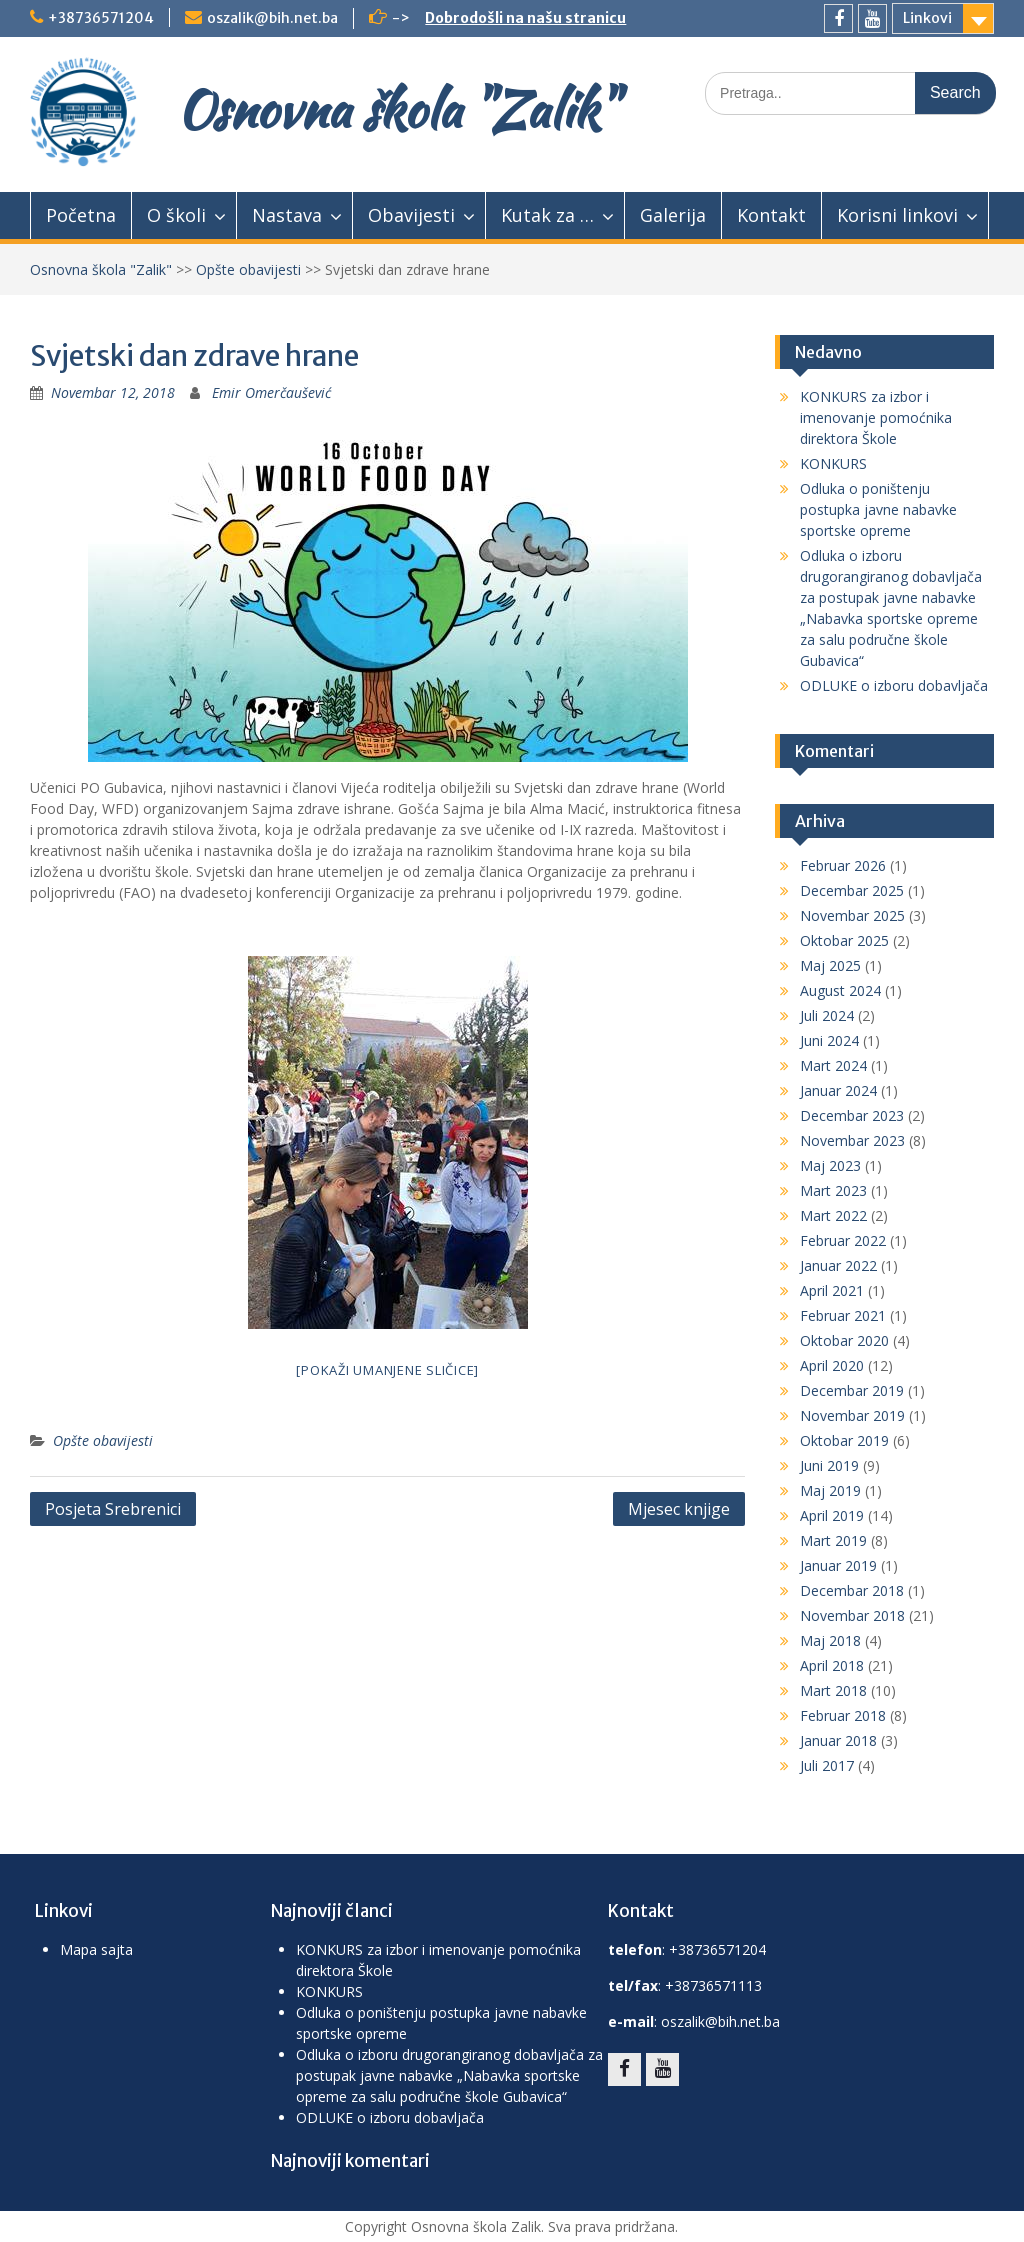 The image size is (1024, 2242). Describe the element at coordinates (830, 1490) in the screenshot. I see `Maj 2019` at that location.